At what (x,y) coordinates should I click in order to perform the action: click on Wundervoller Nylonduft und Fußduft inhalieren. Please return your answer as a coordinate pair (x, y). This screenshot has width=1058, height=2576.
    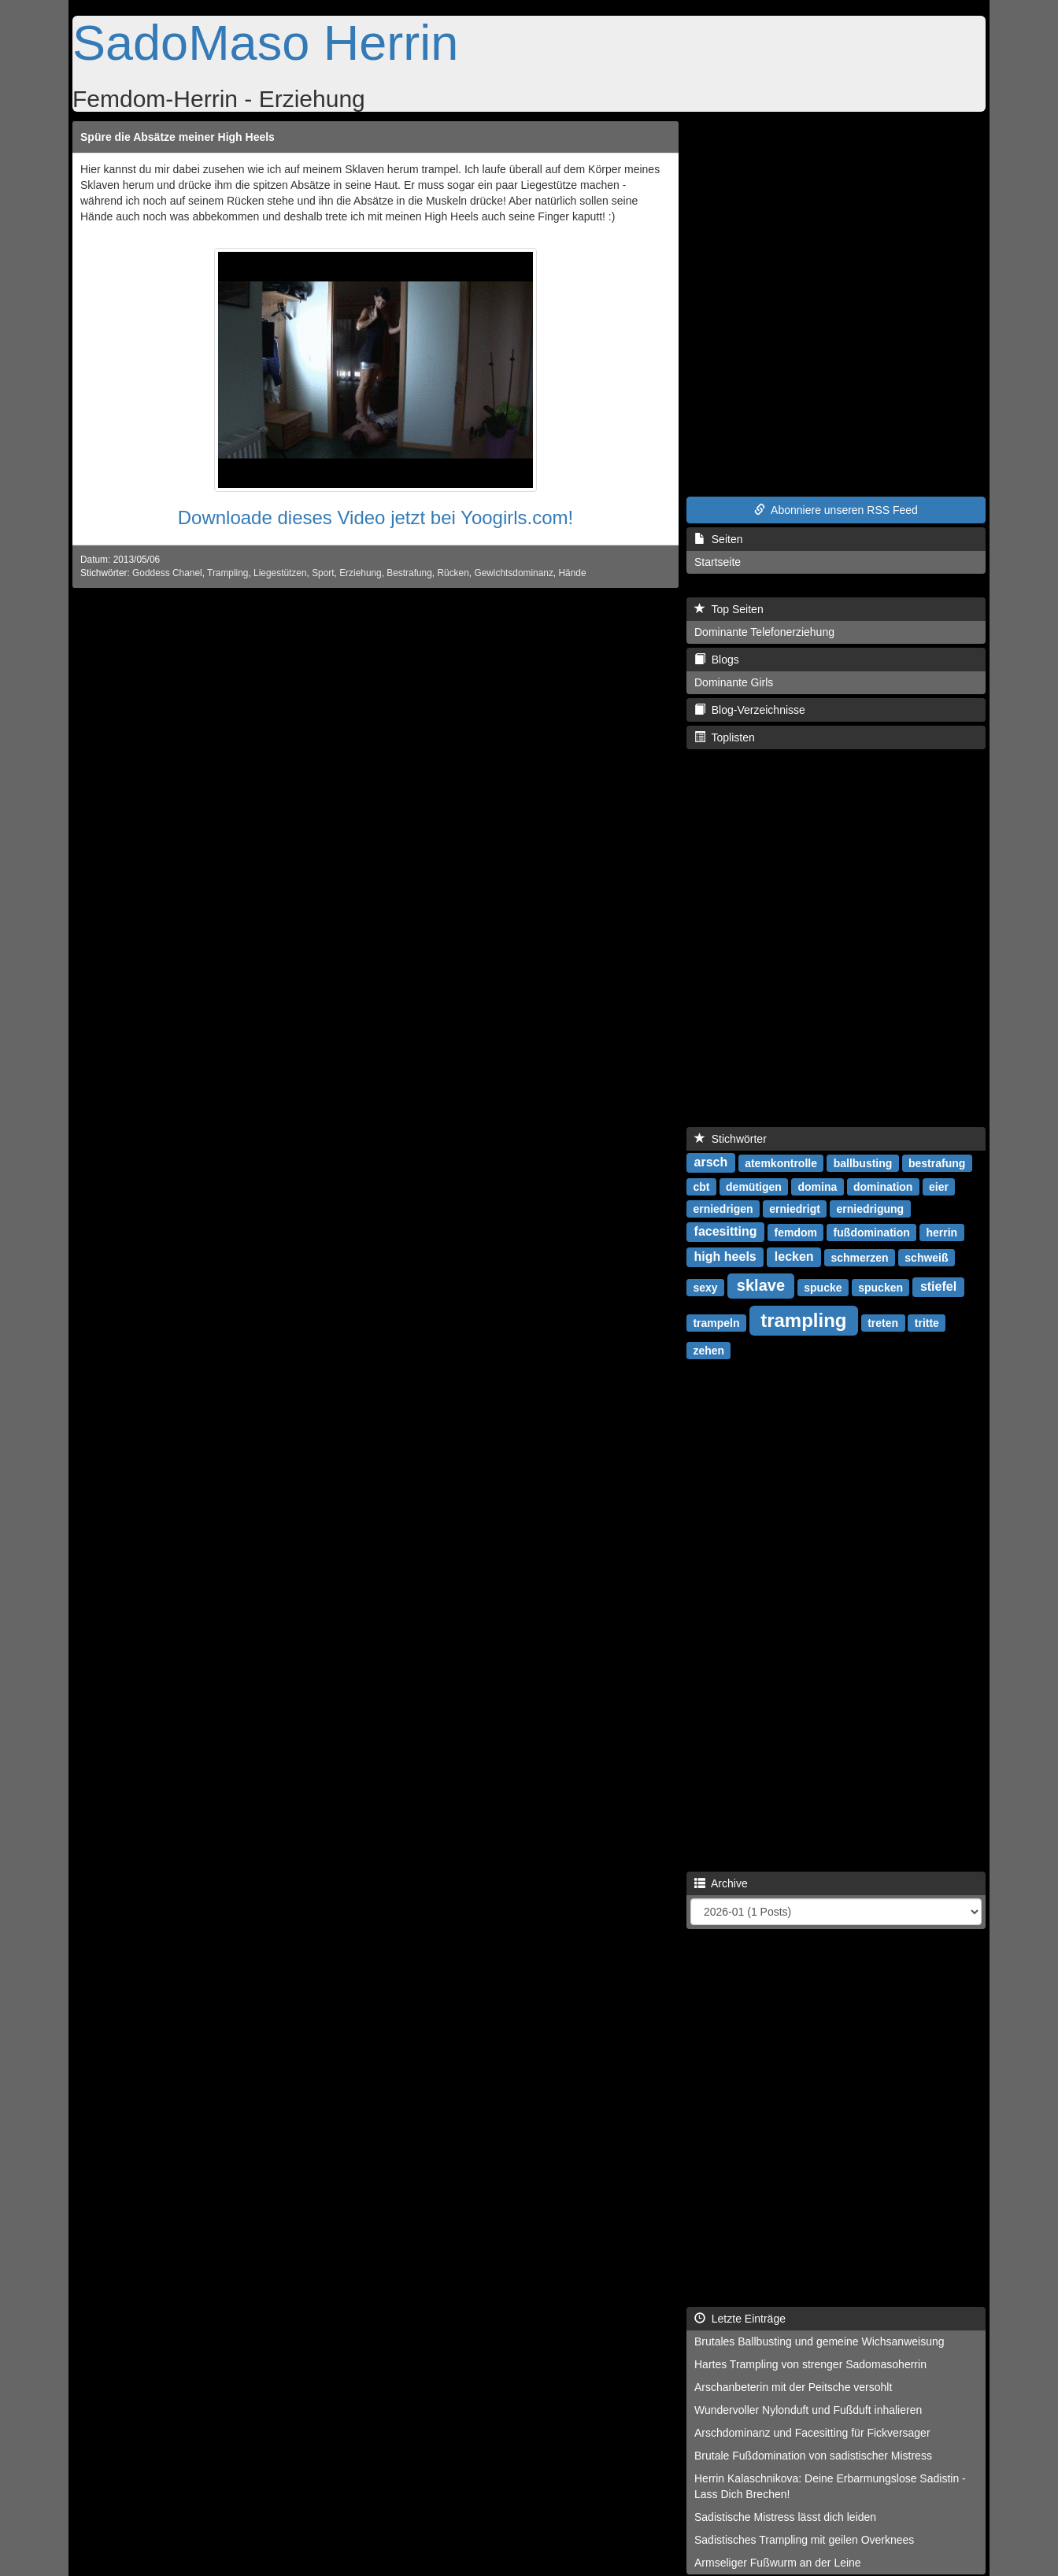
    Looking at the image, I should click on (808, 2410).